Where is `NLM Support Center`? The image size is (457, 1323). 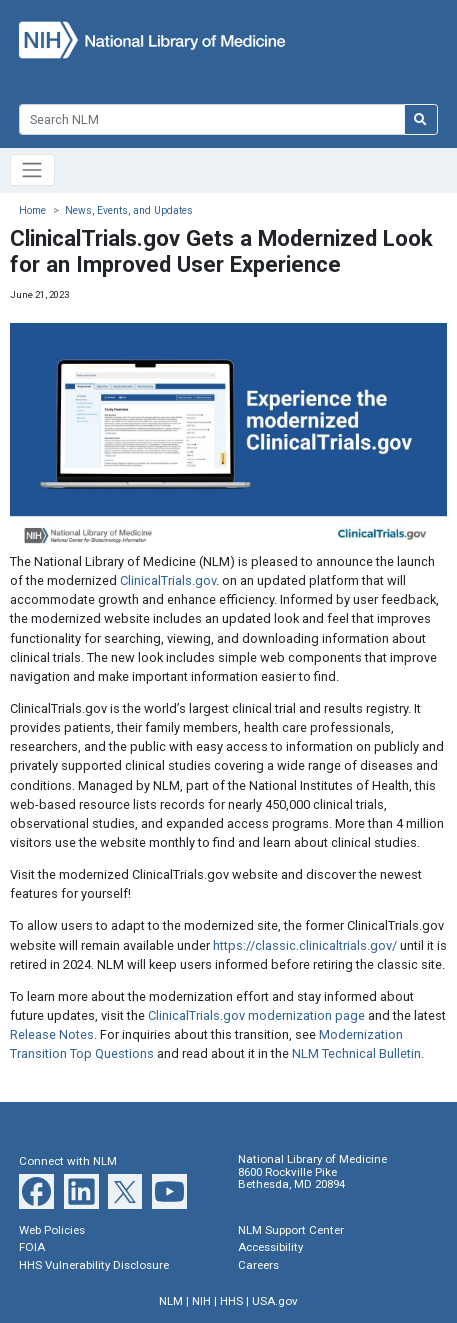 NLM Support Center is located at coordinates (291, 1230).